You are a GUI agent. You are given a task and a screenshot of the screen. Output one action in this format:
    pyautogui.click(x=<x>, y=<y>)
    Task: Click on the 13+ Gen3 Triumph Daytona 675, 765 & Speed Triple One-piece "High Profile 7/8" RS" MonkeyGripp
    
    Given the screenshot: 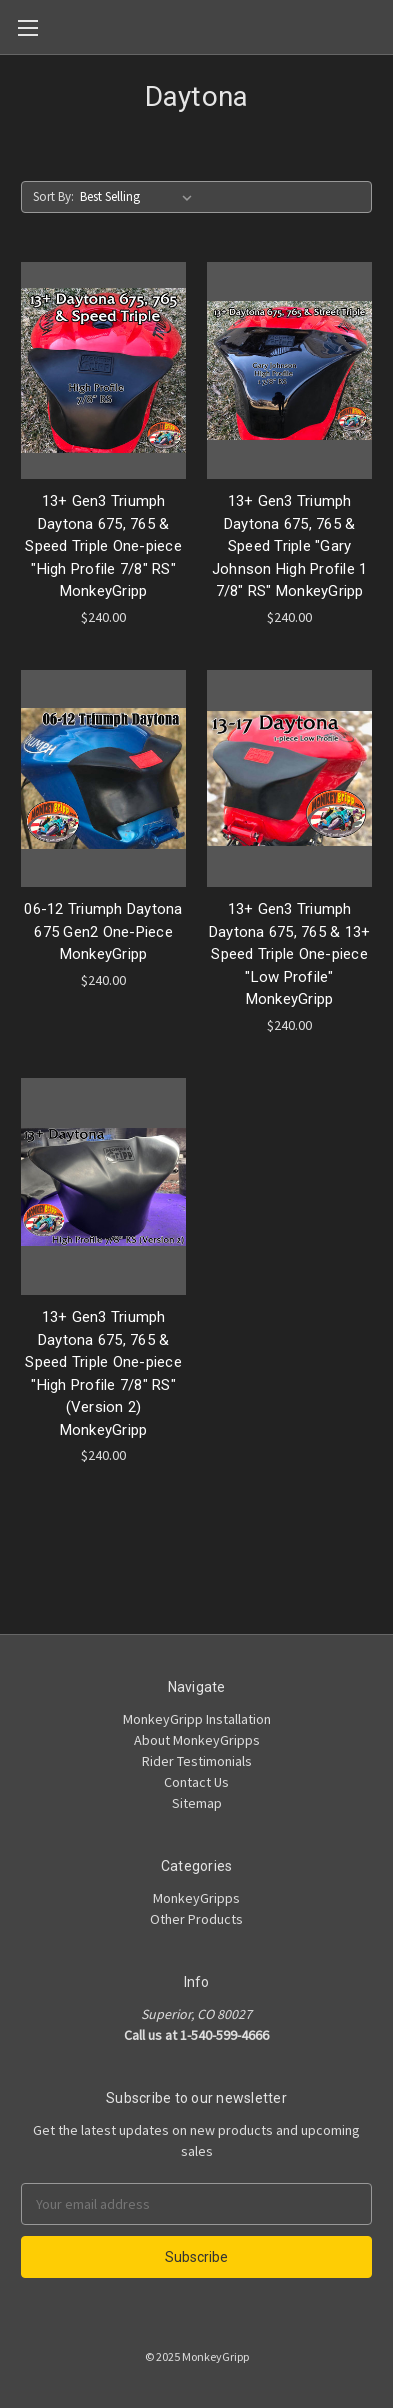 What is the action you would take?
    pyautogui.click(x=103, y=546)
    